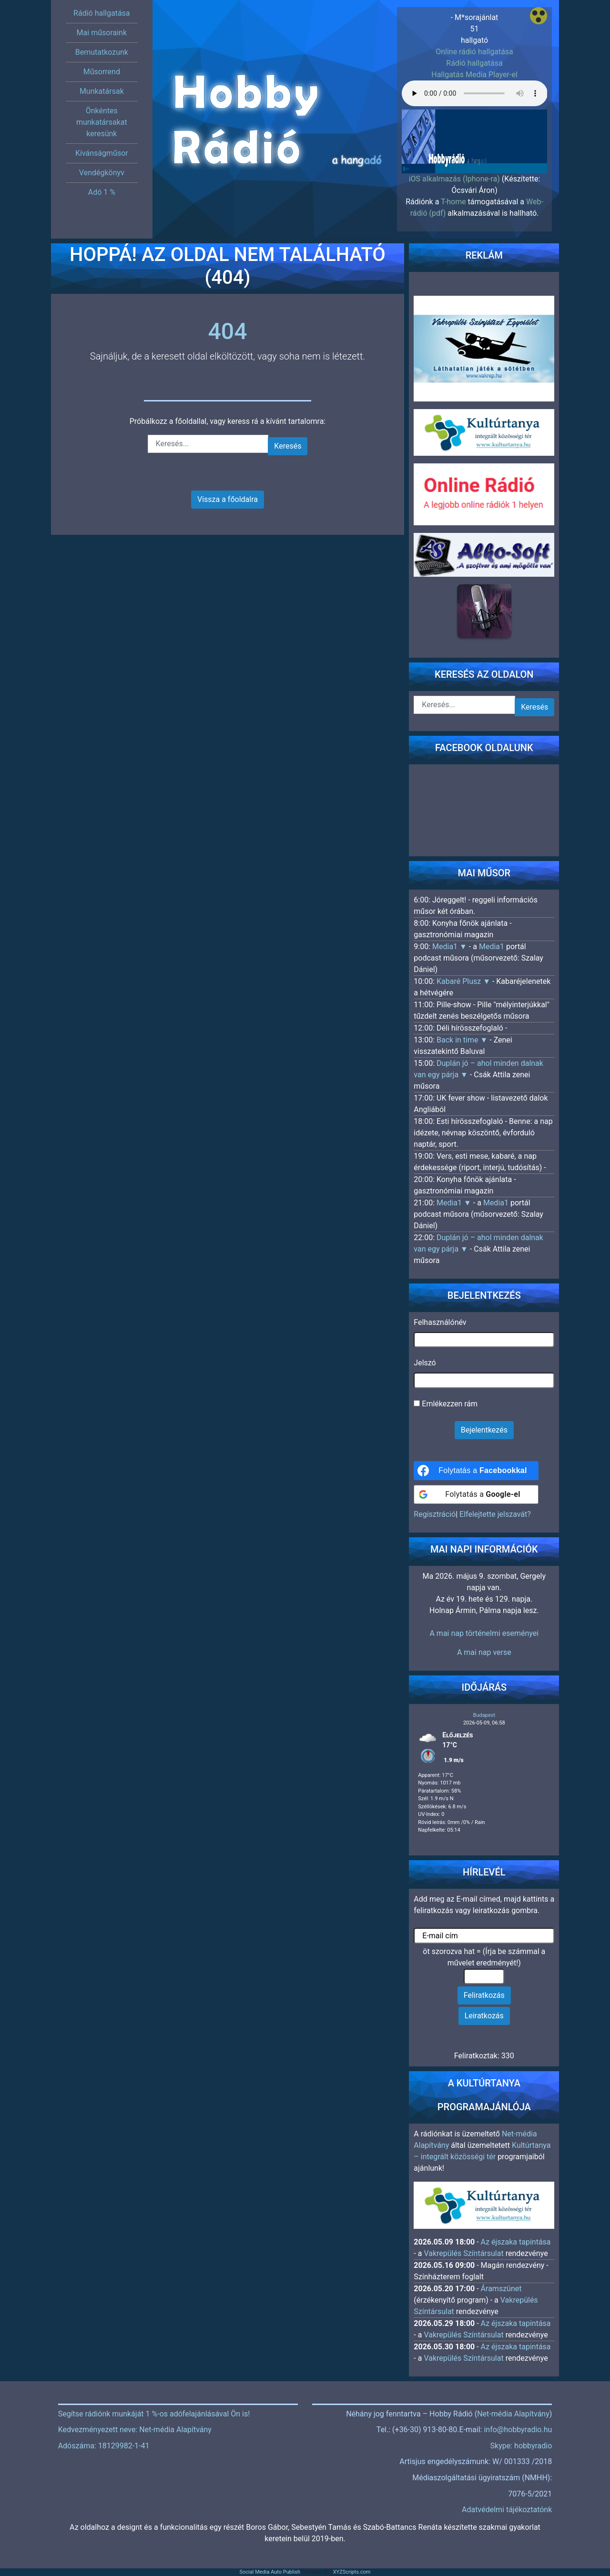 The width and height of the screenshot is (610, 2576). What do you see at coordinates (270, 2572) in the screenshot?
I see `Social Media Auto Publish` at bounding box center [270, 2572].